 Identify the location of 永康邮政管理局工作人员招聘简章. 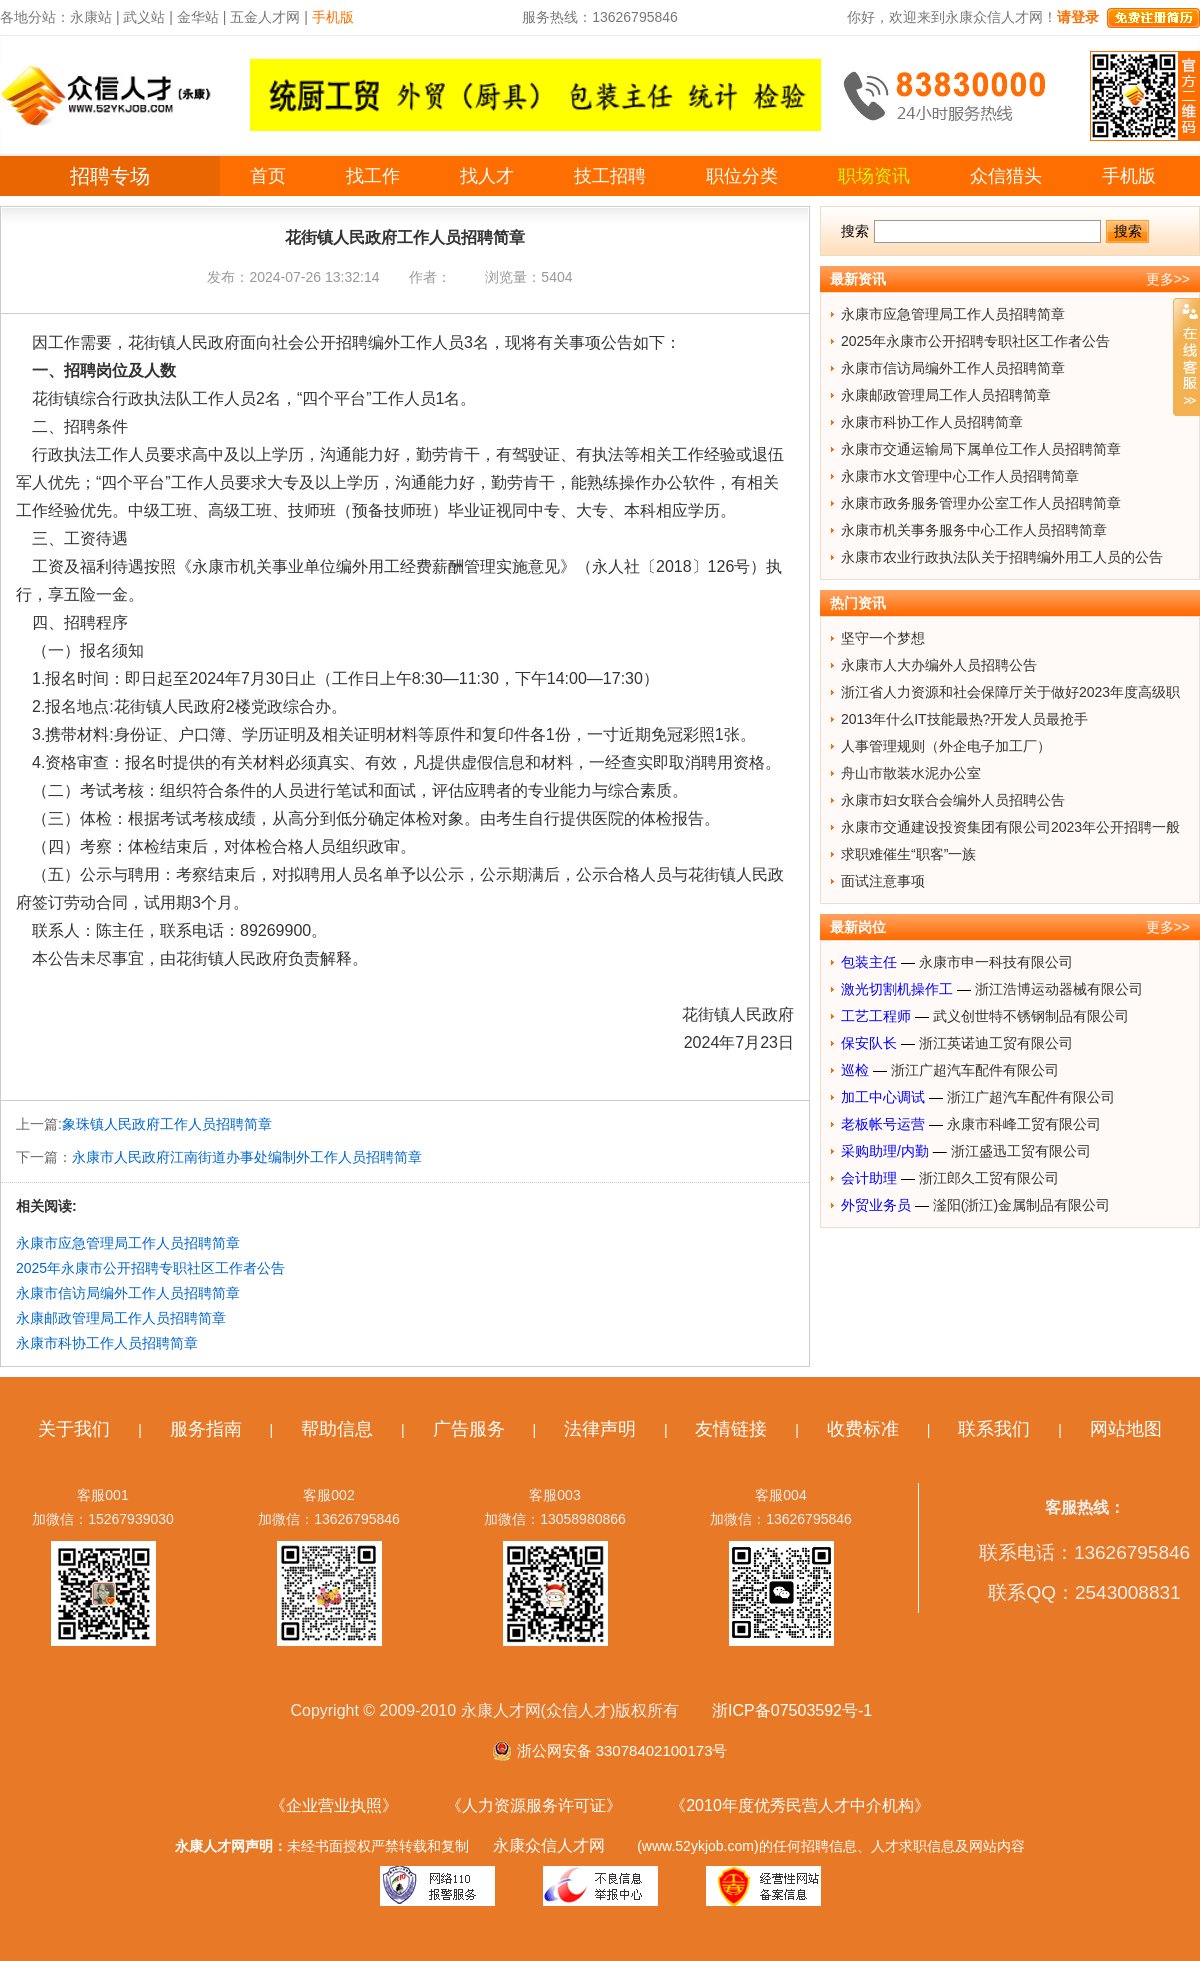
(121, 1318).